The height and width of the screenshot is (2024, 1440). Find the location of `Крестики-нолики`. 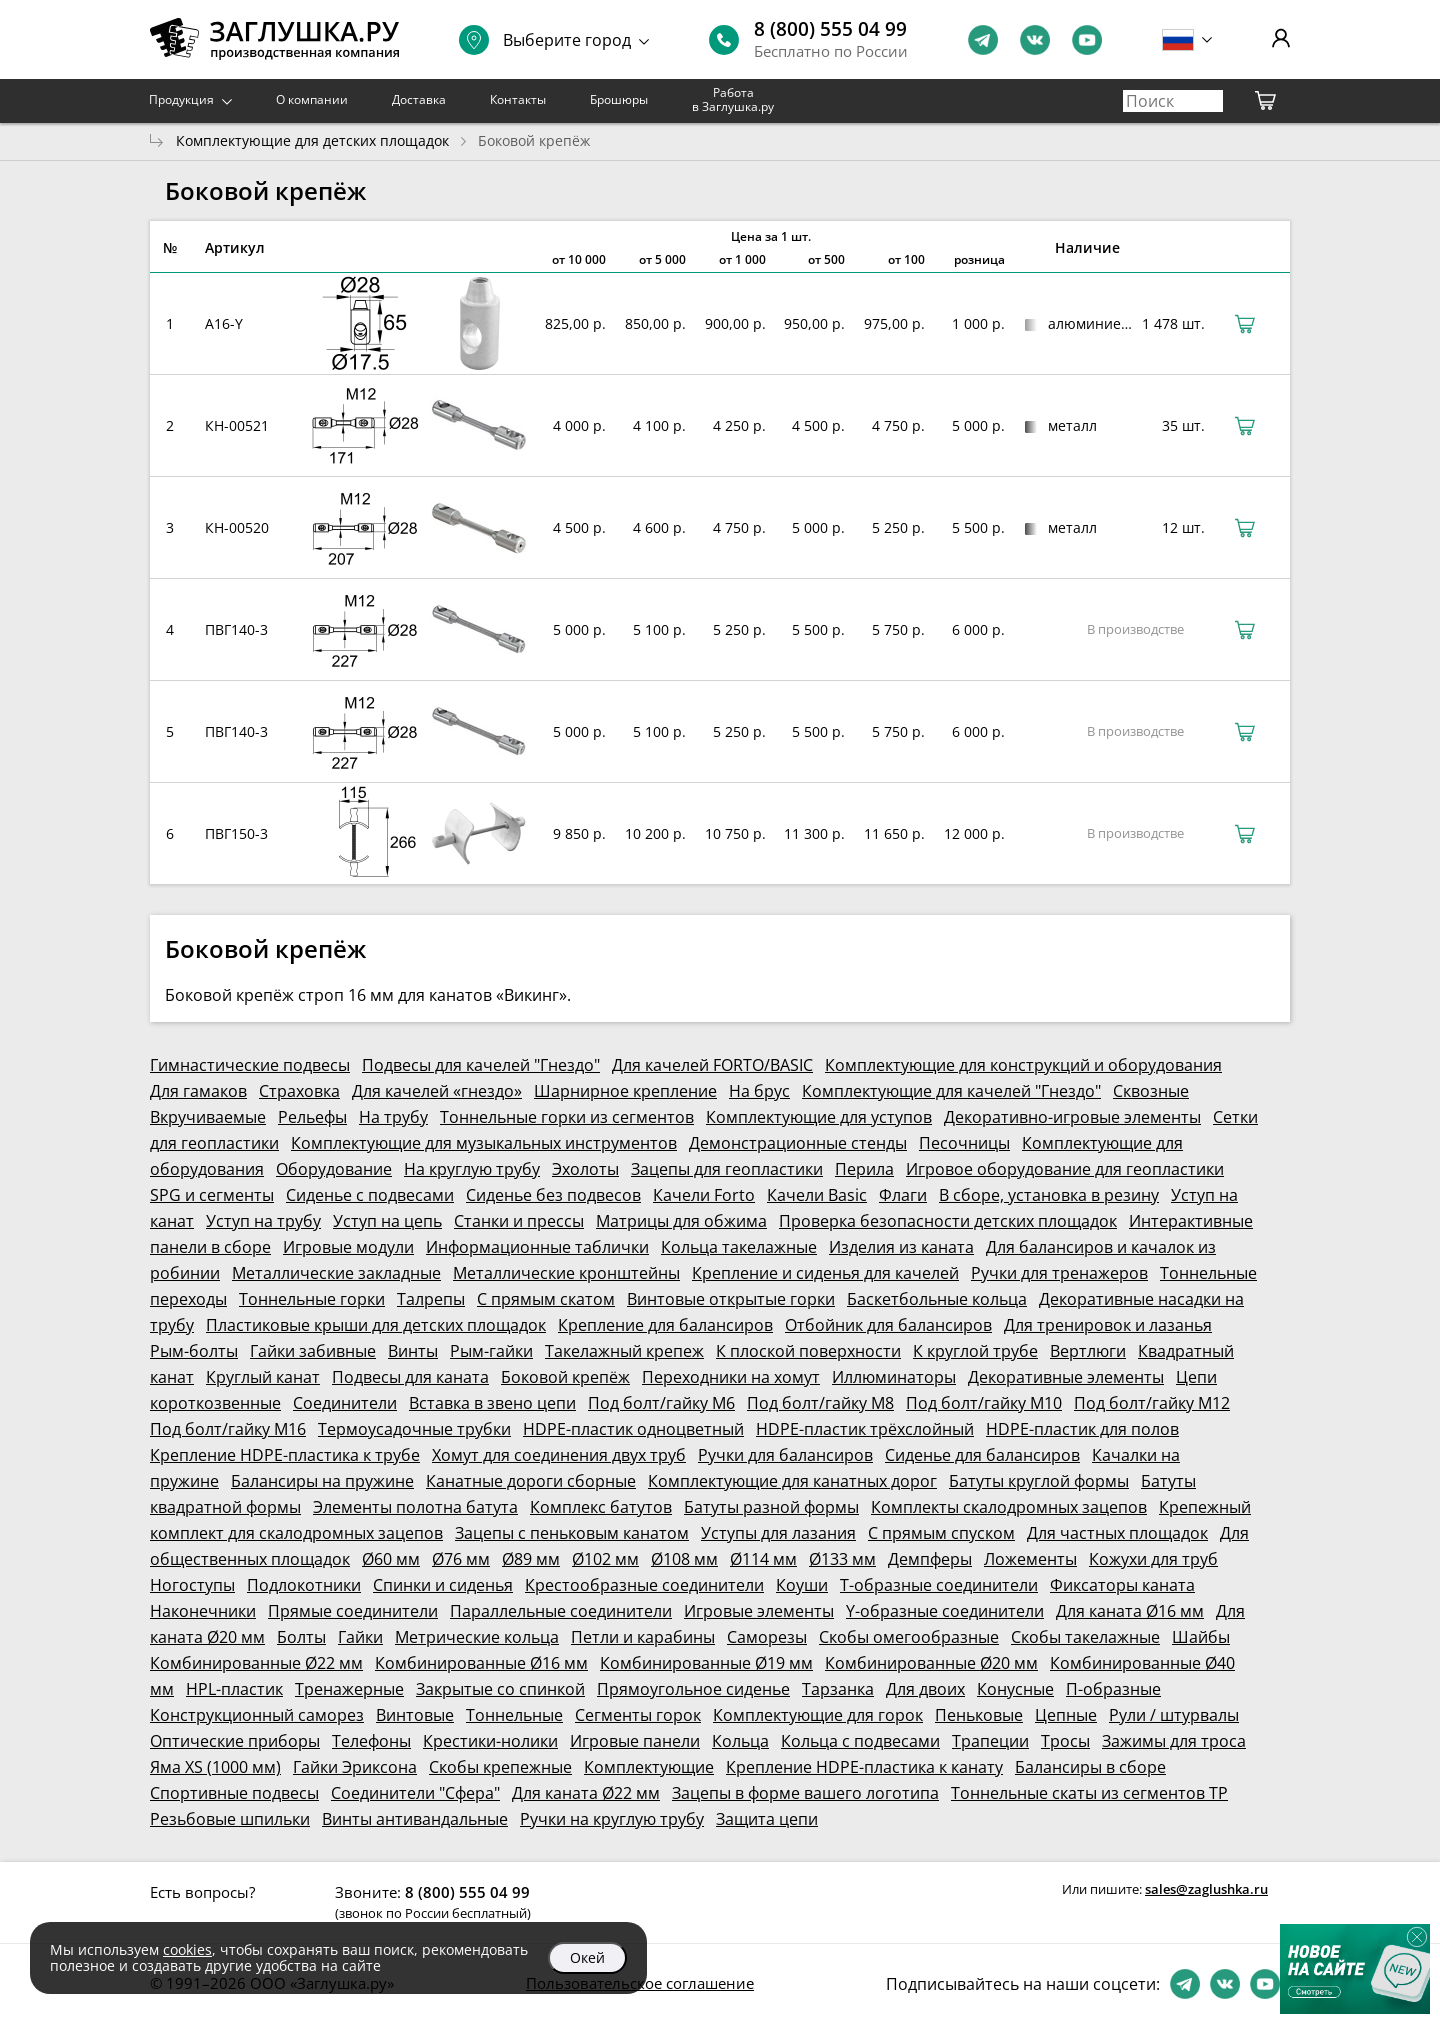

Крестики-нолики is located at coordinates (490, 1741).